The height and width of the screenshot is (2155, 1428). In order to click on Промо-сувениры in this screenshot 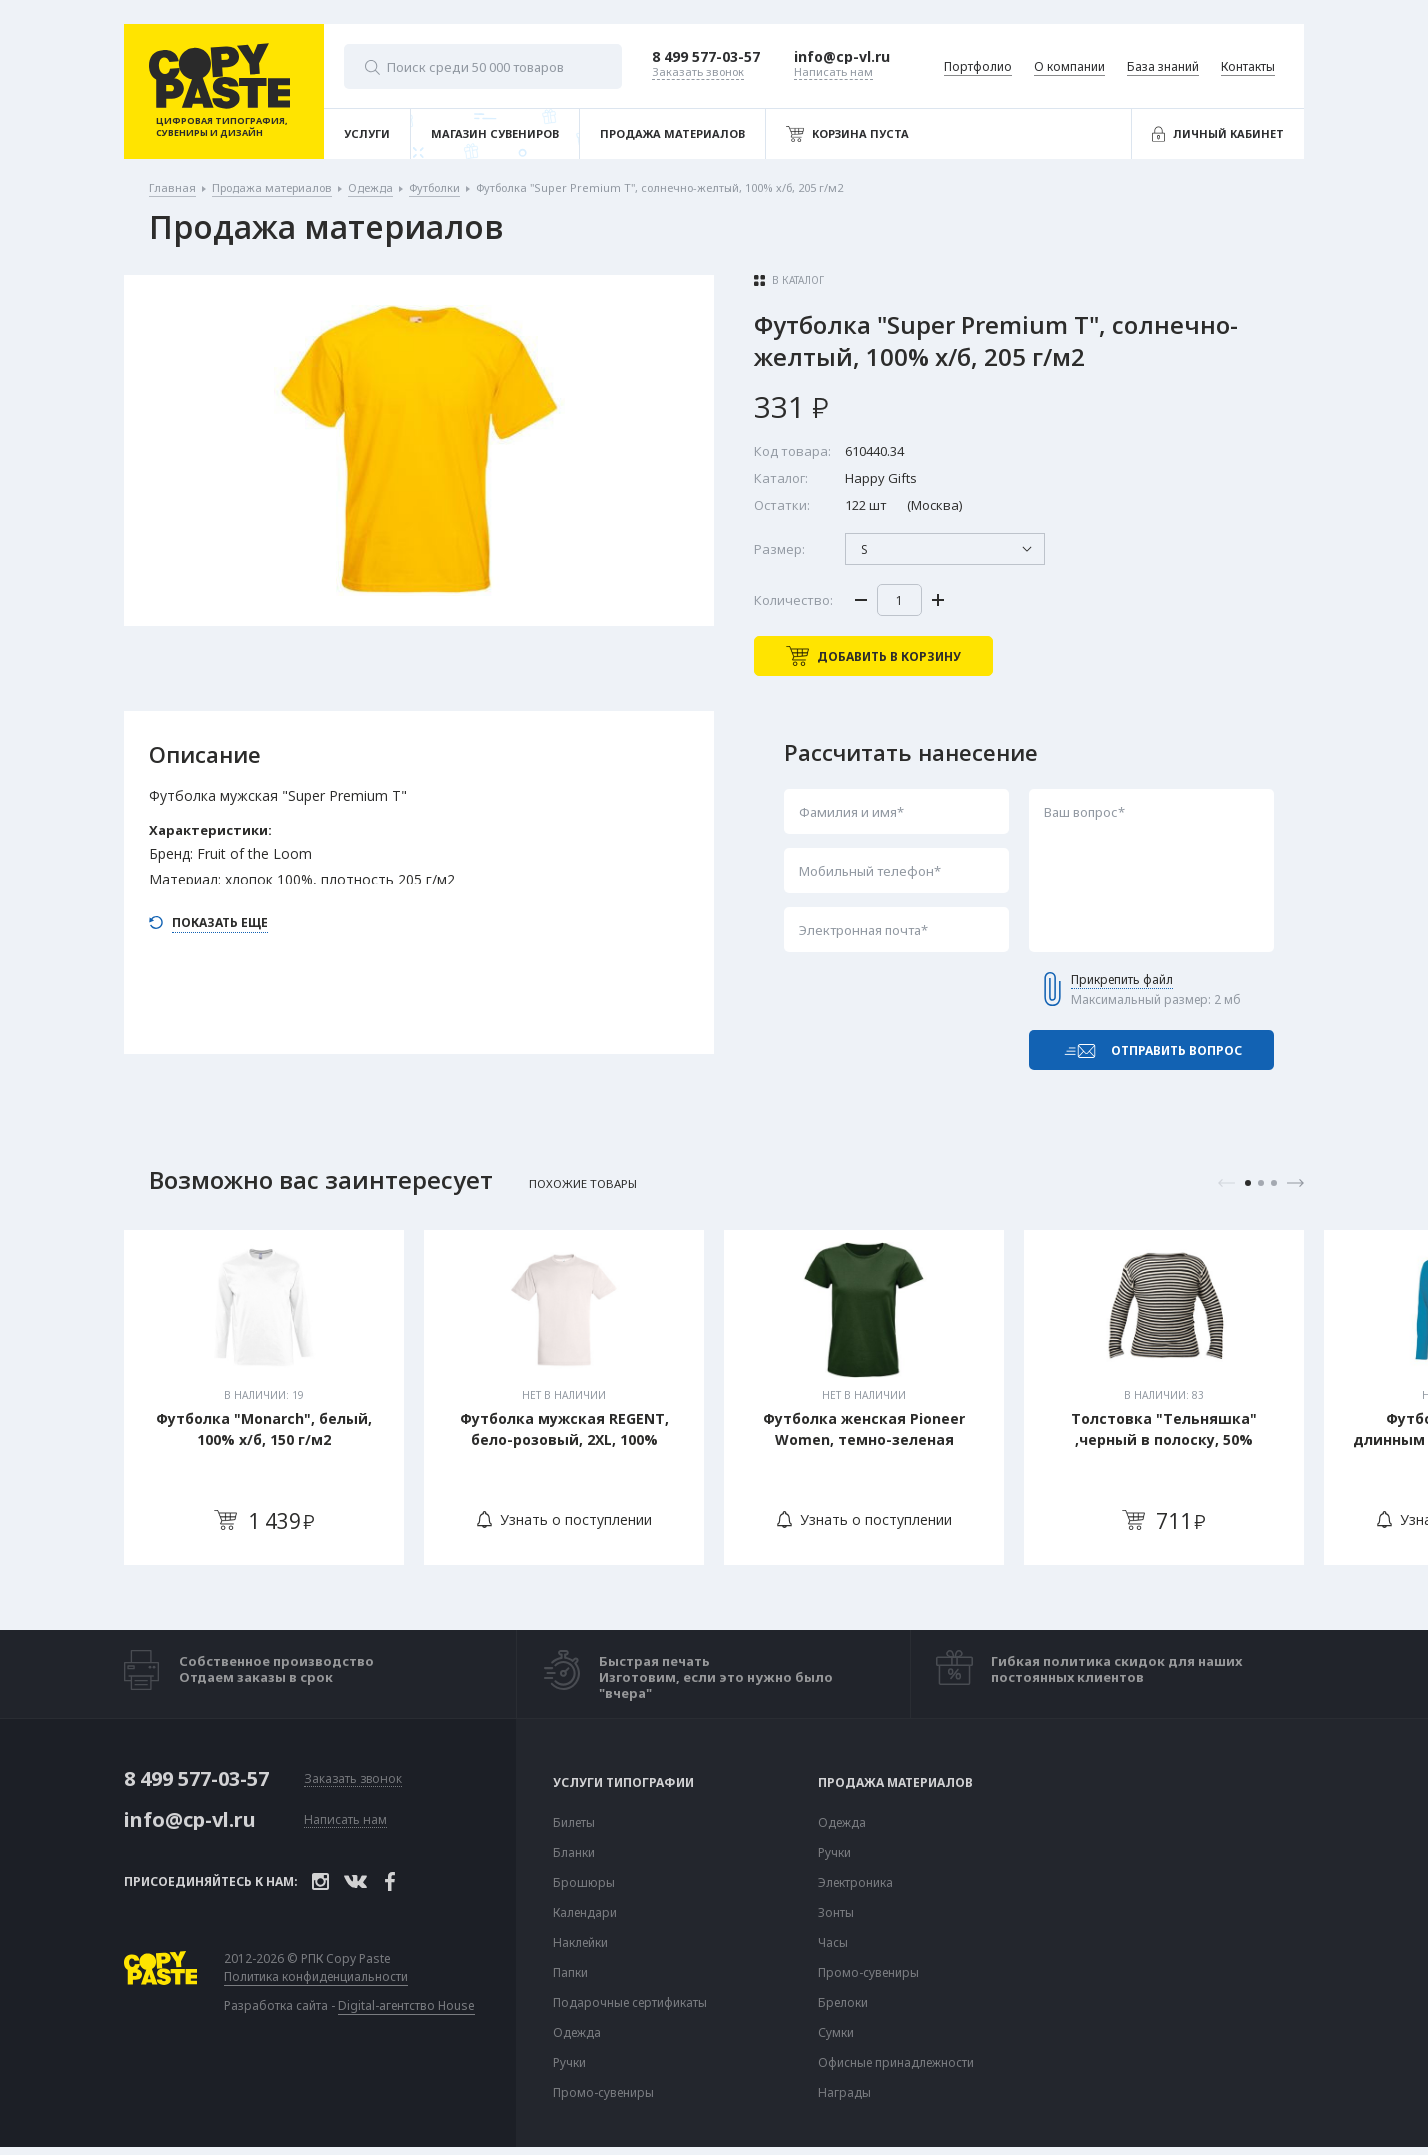, I will do `click(603, 2093)`.